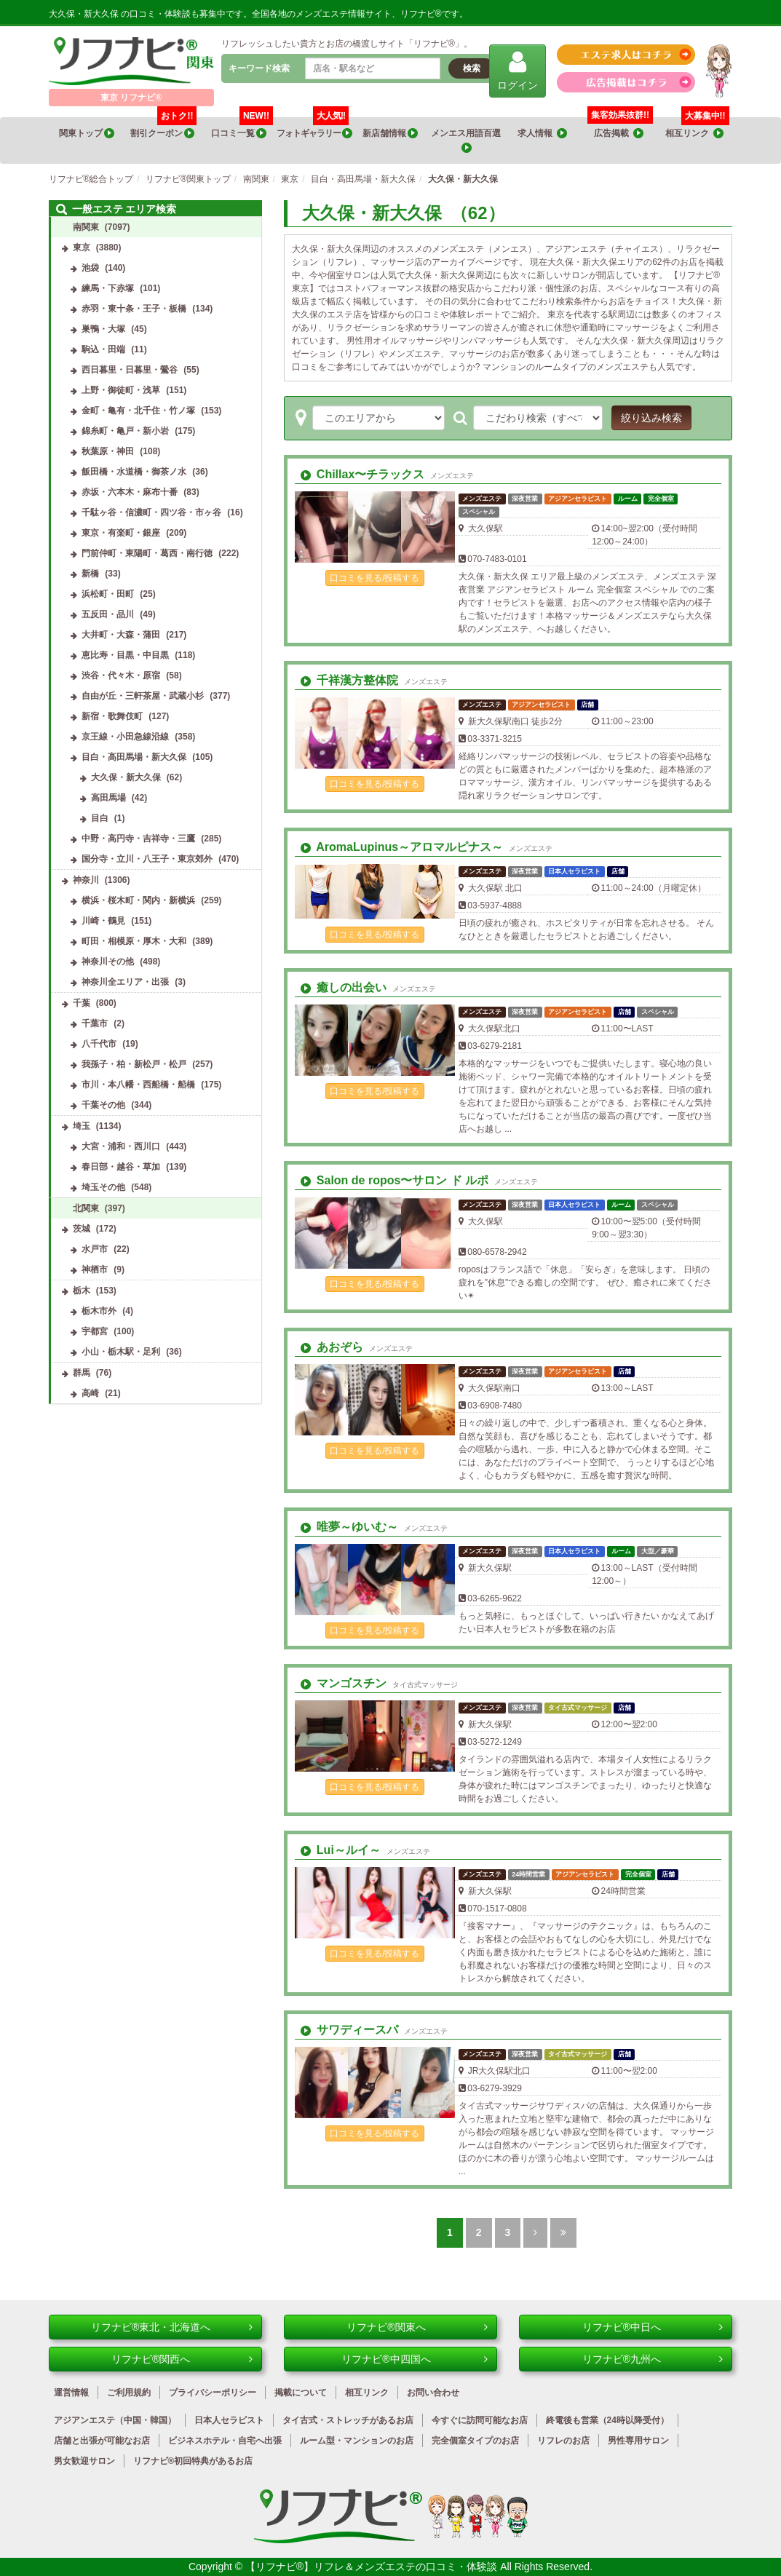 The height and width of the screenshot is (2576, 781). I want to click on ルーム型・マンションのお店, so click(356, 2441).